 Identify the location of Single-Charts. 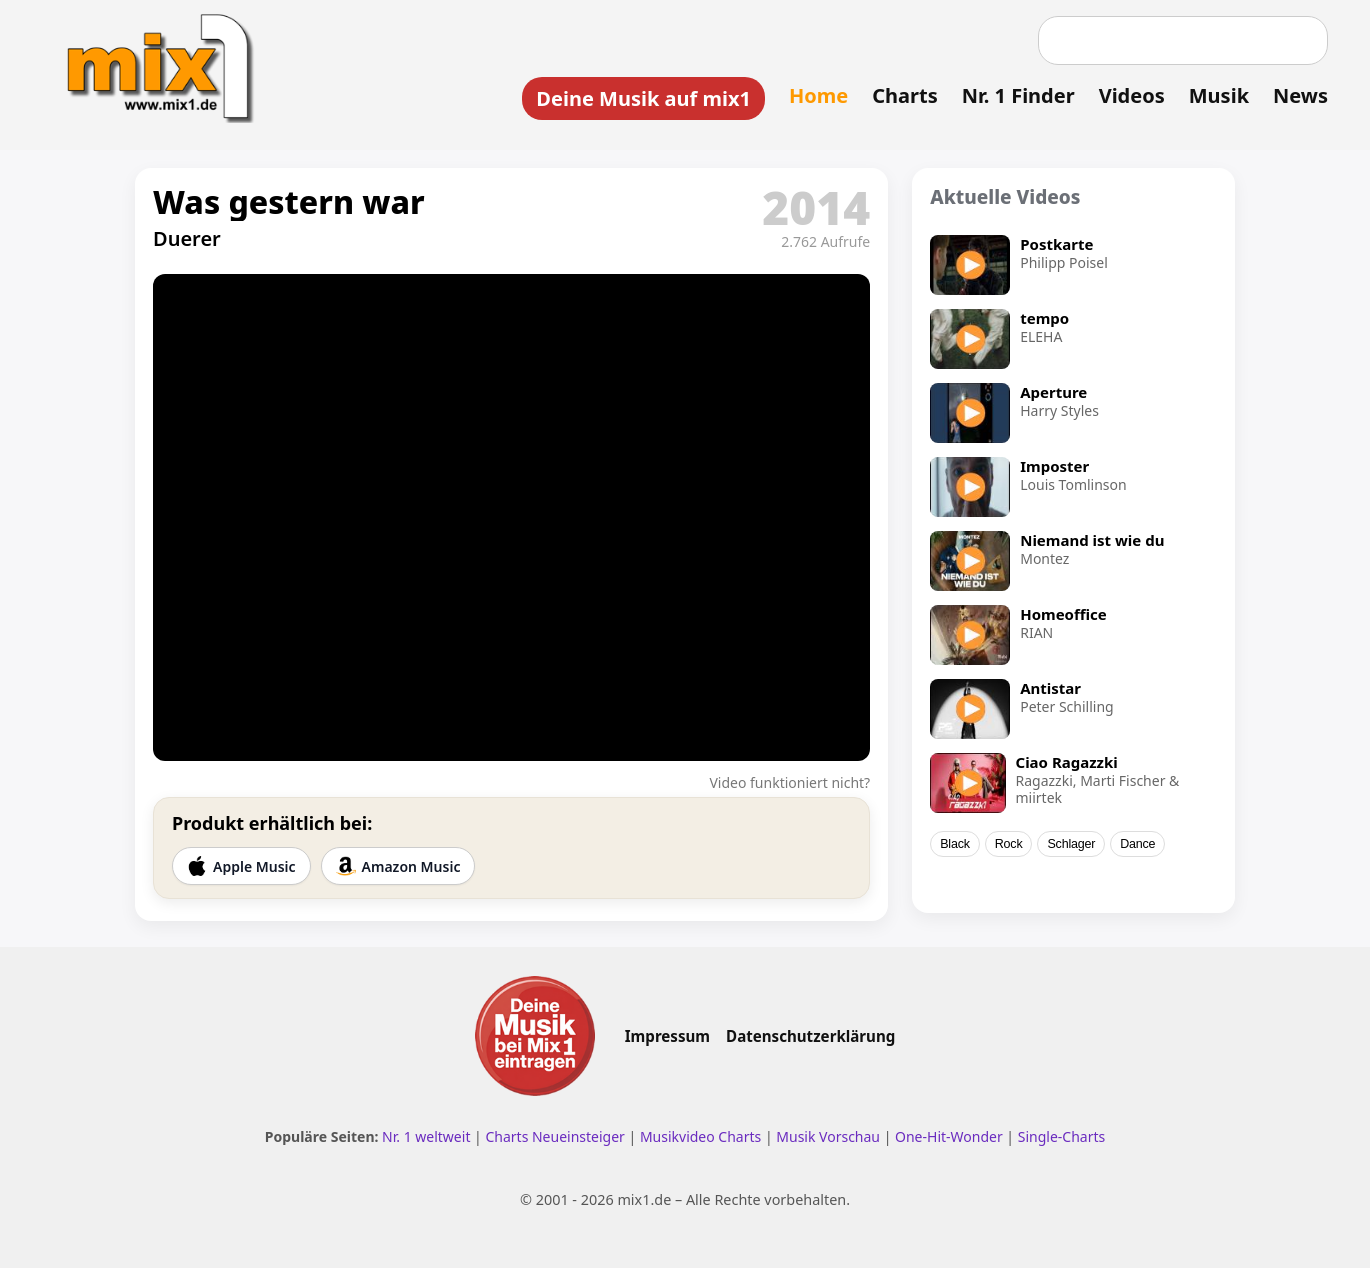
(1061, 1136).